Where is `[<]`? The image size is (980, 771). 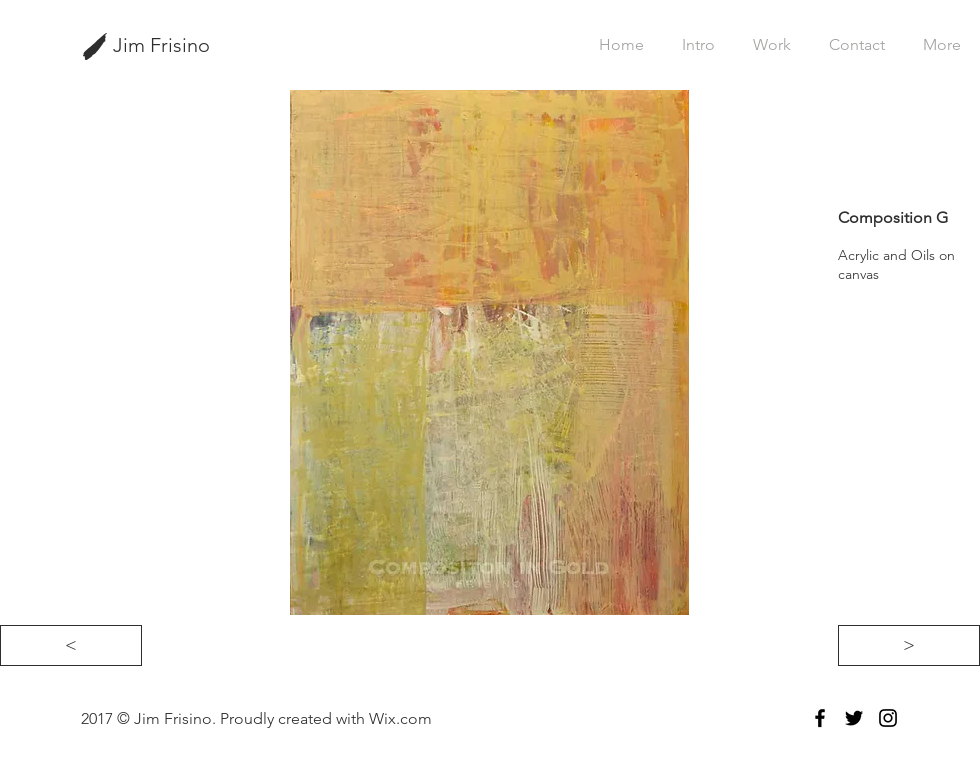 [<] is located at coordinates (71, 645).